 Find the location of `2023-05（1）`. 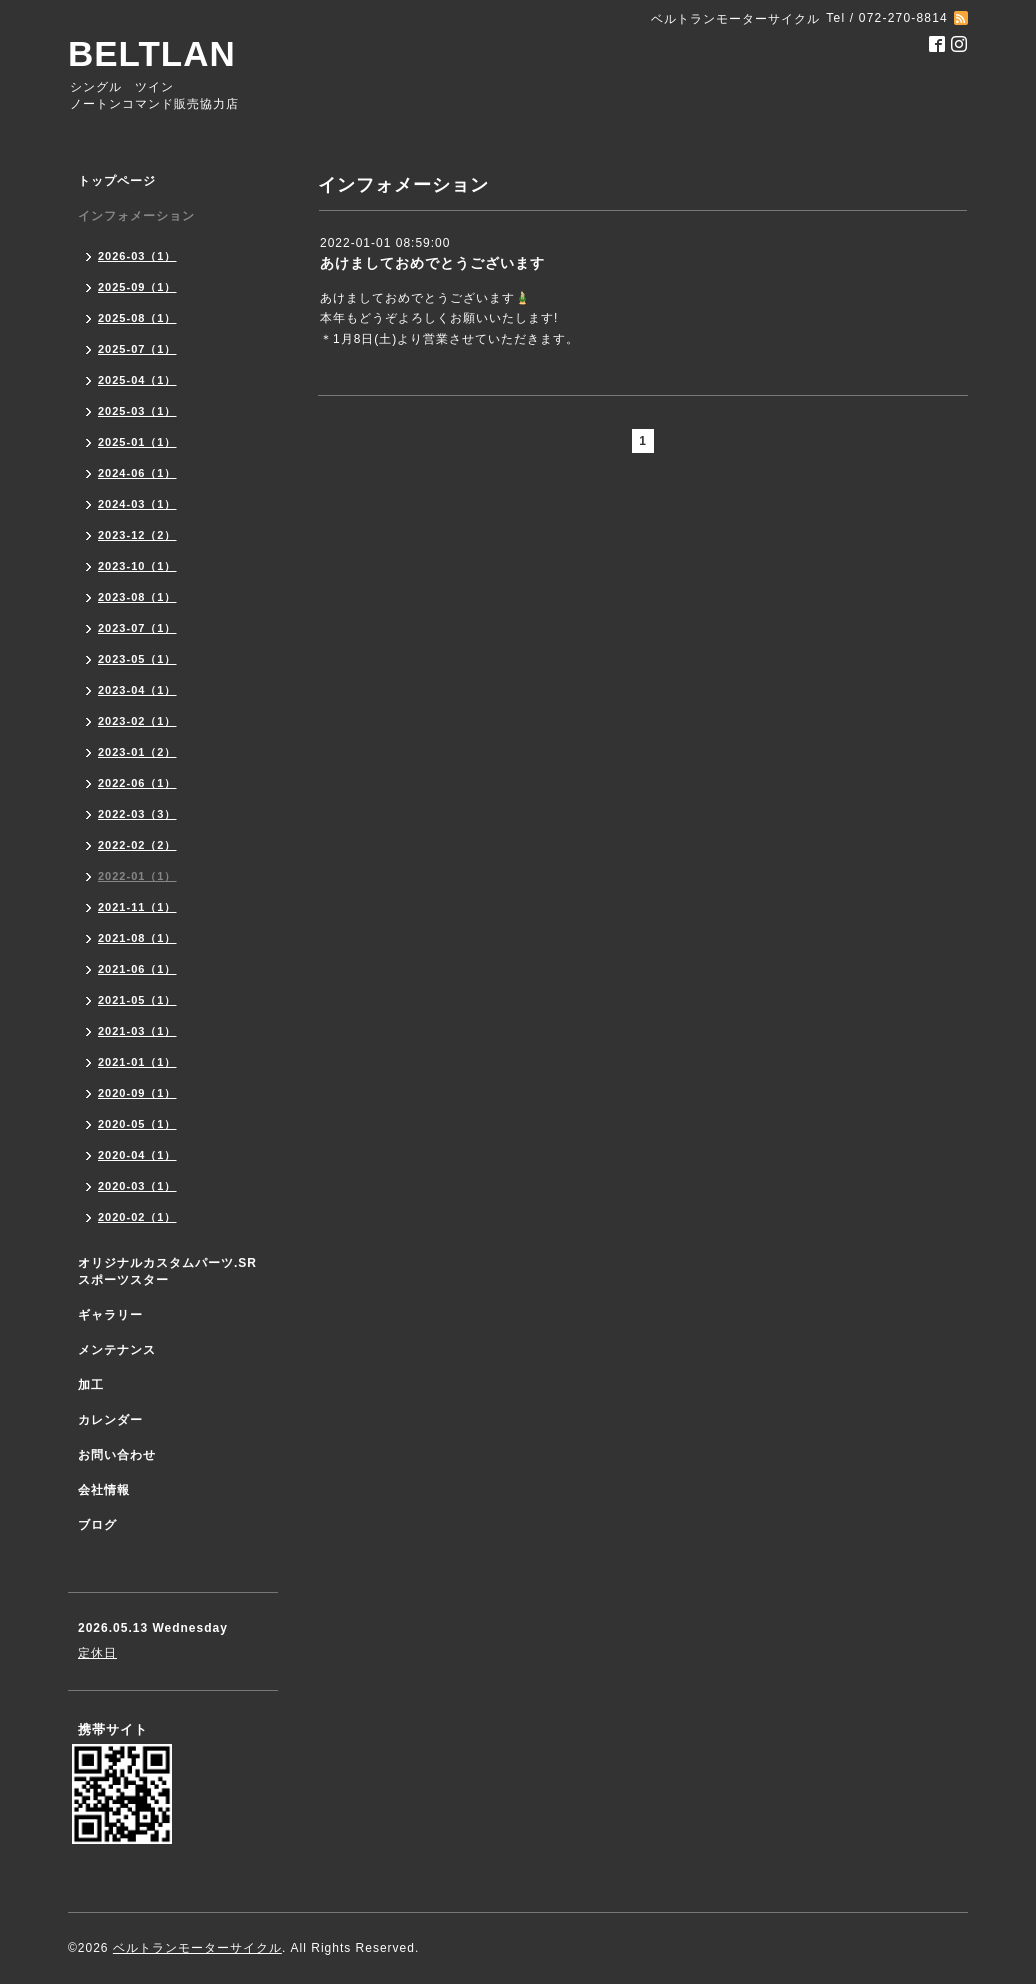

2023-05（1） is located at coordinates (137, 659).